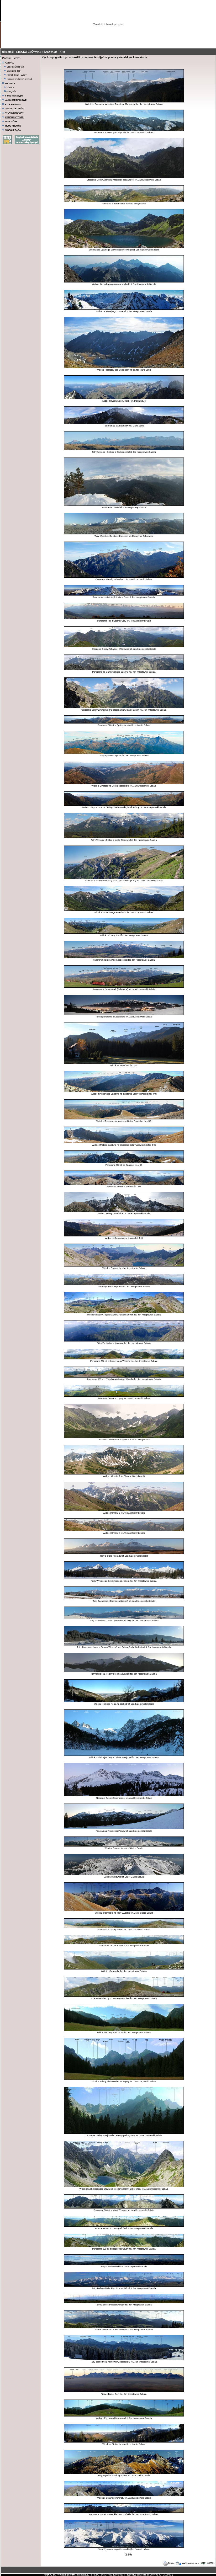 Image resolution: width=216 pixels, height=2576 pixels. What do you see at coordinates (124, 935) in the screenshot?
I see `Widok z Chudej Turni fot. Jan Krzeptowski Sabała` at bounding box center [124, 935].